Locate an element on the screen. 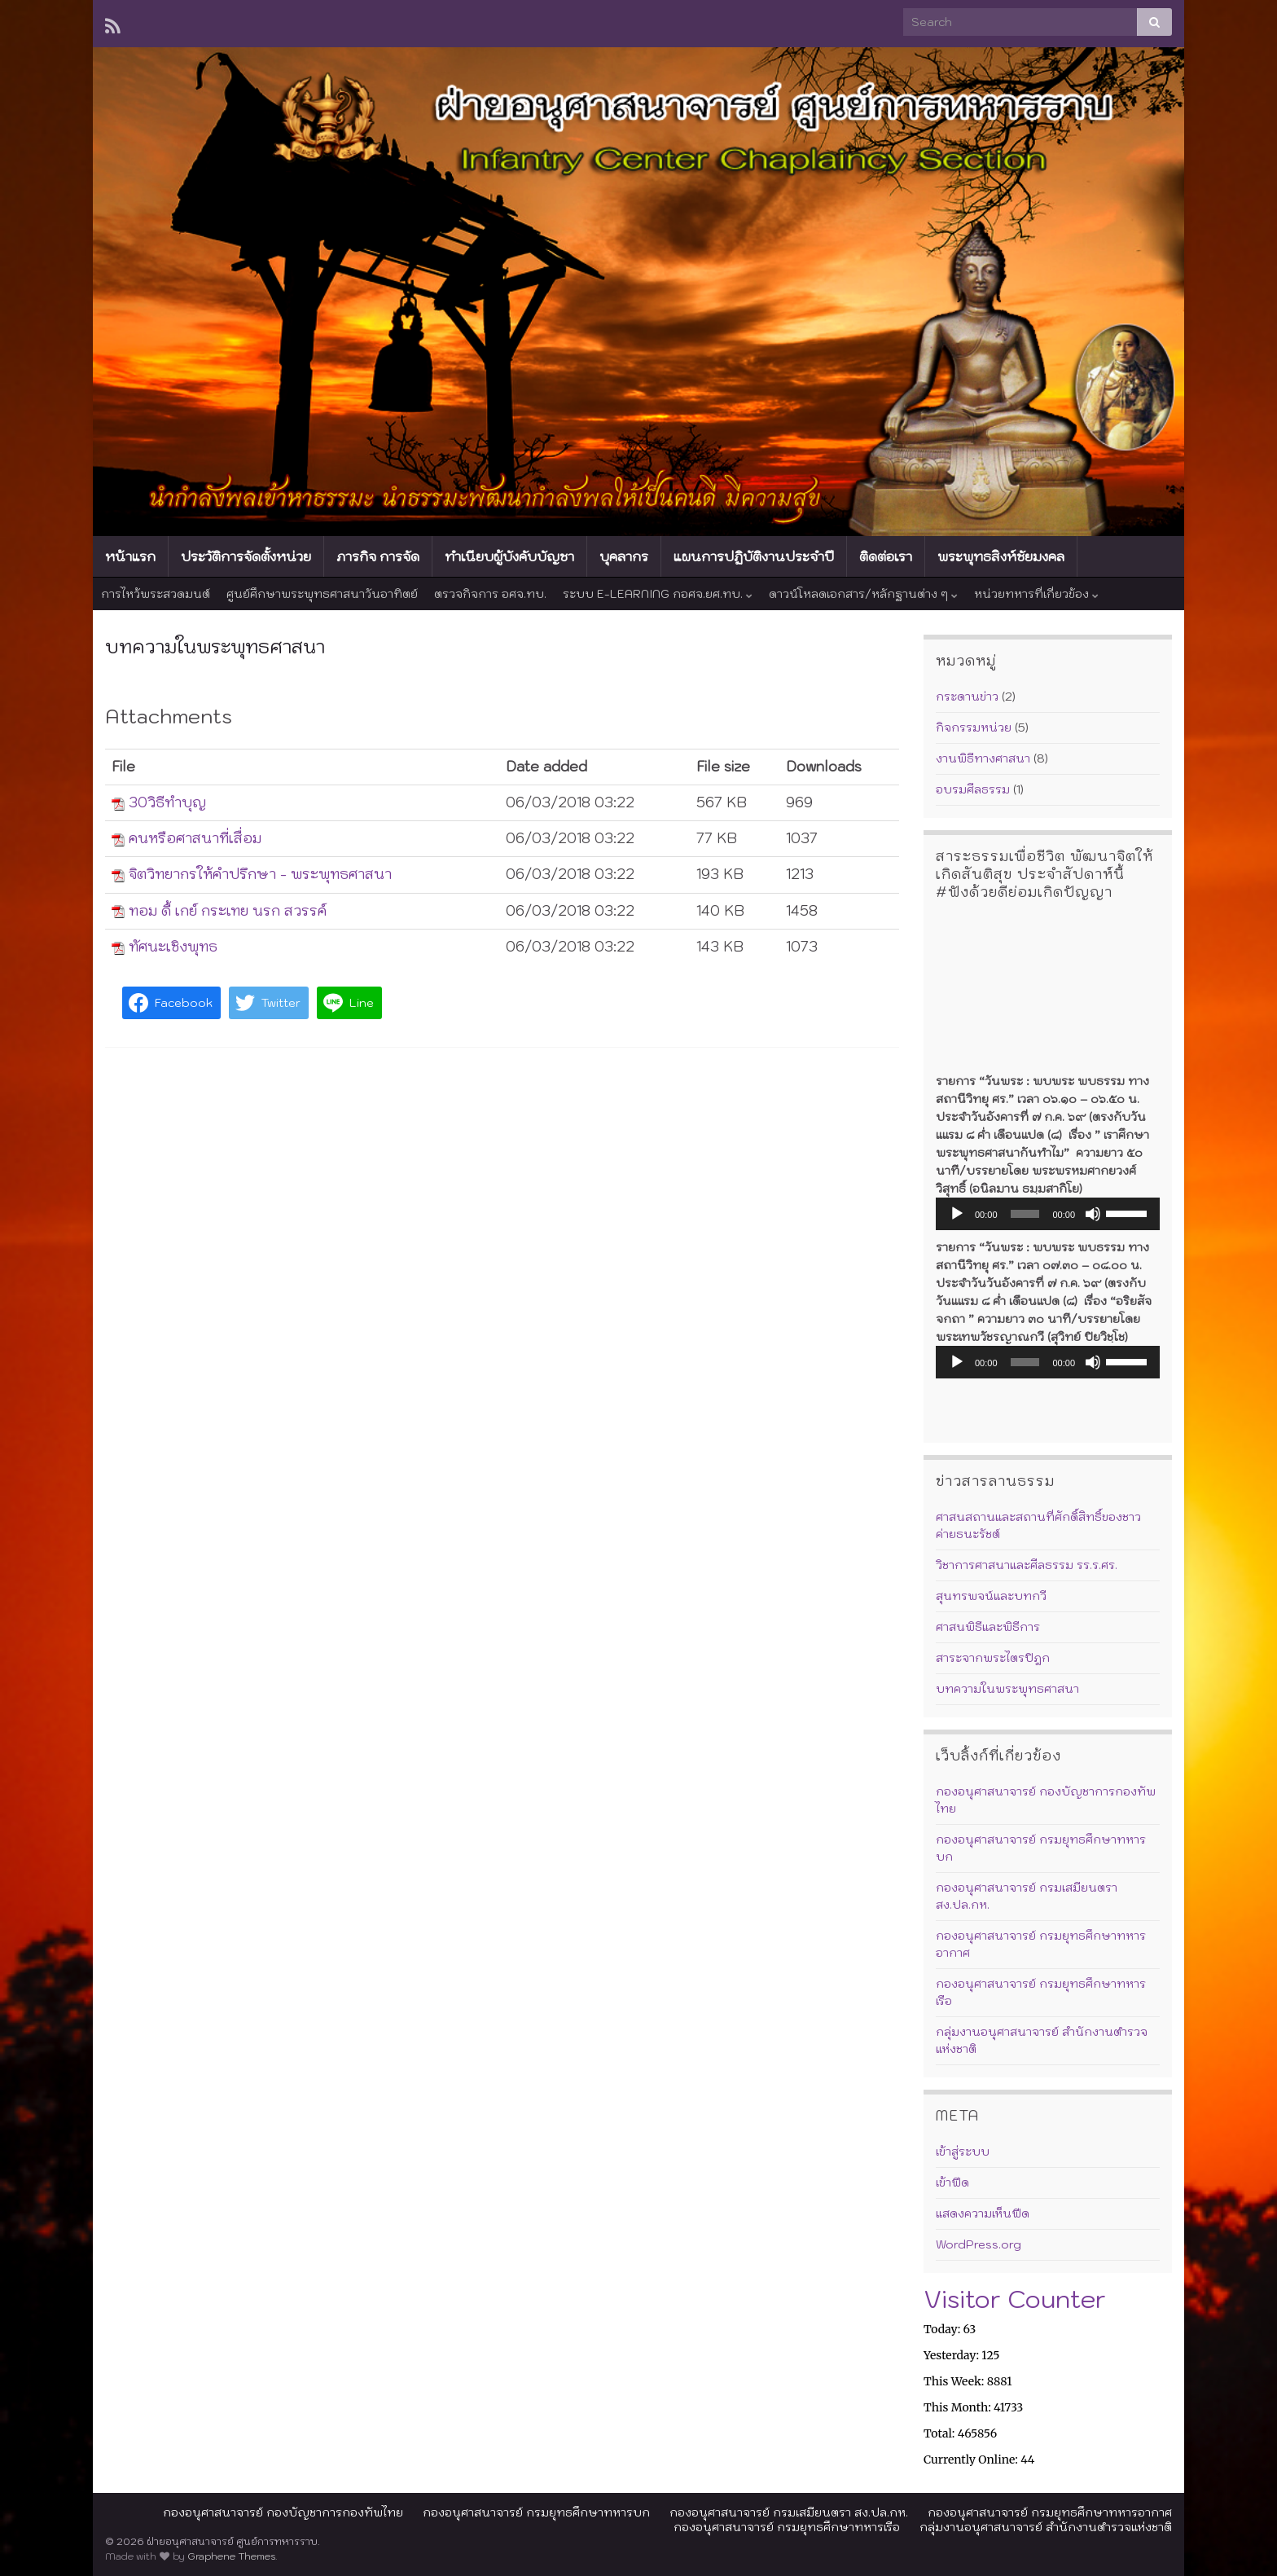 The image size is (1277, 2576). ทัศนะเชิงพุทธ is located at coordinates (173, 947).